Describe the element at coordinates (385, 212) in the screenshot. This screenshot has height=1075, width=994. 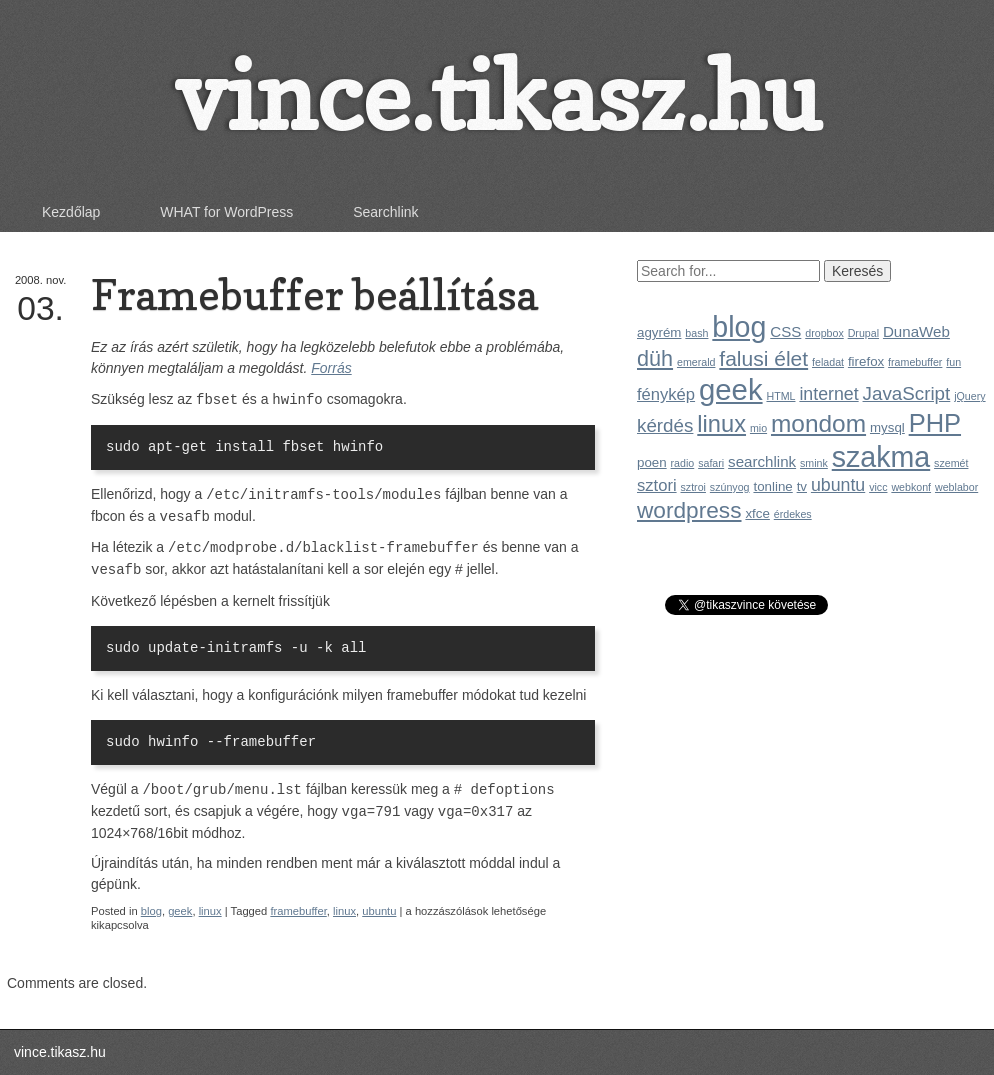
I see `Searchlink` at that location.